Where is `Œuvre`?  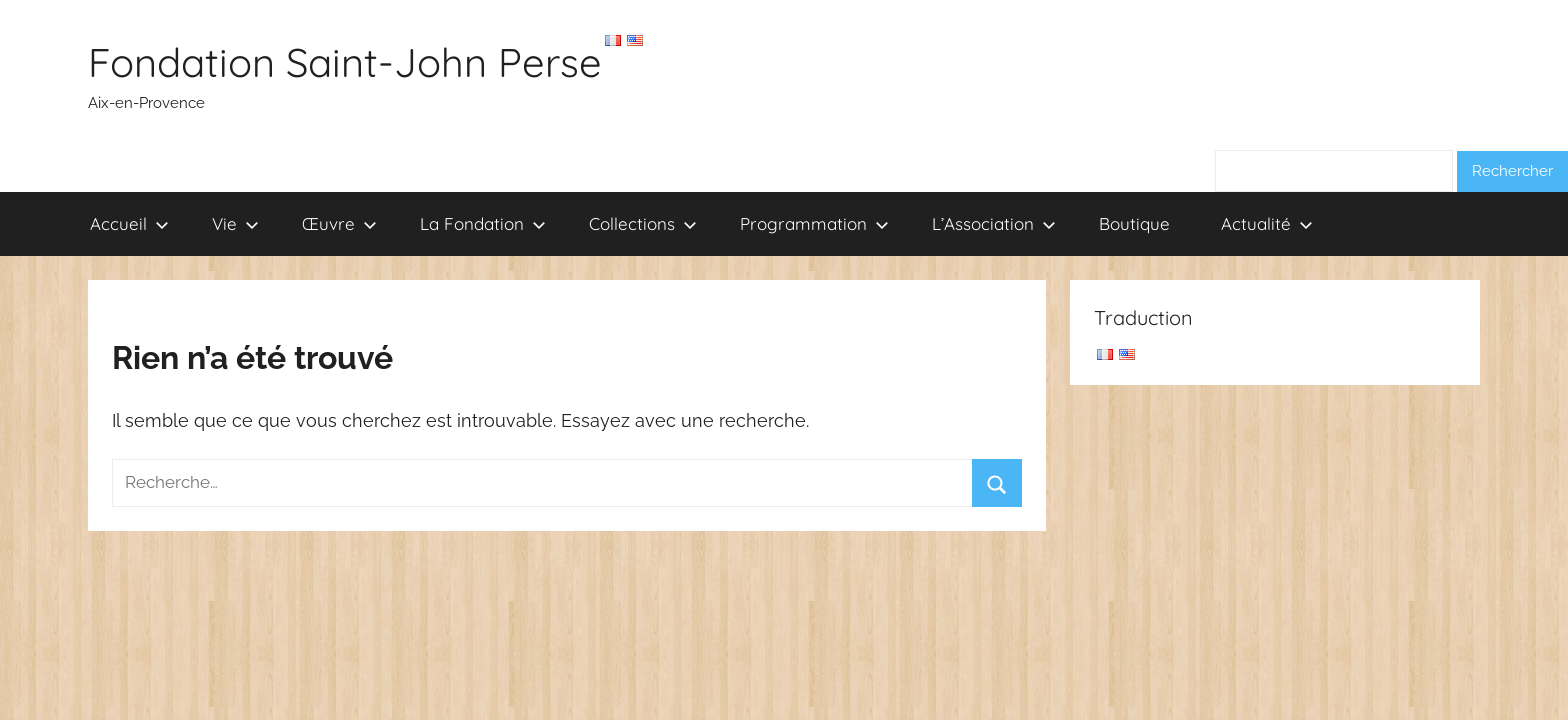 Œuvre is located at coordinates (339, 223).